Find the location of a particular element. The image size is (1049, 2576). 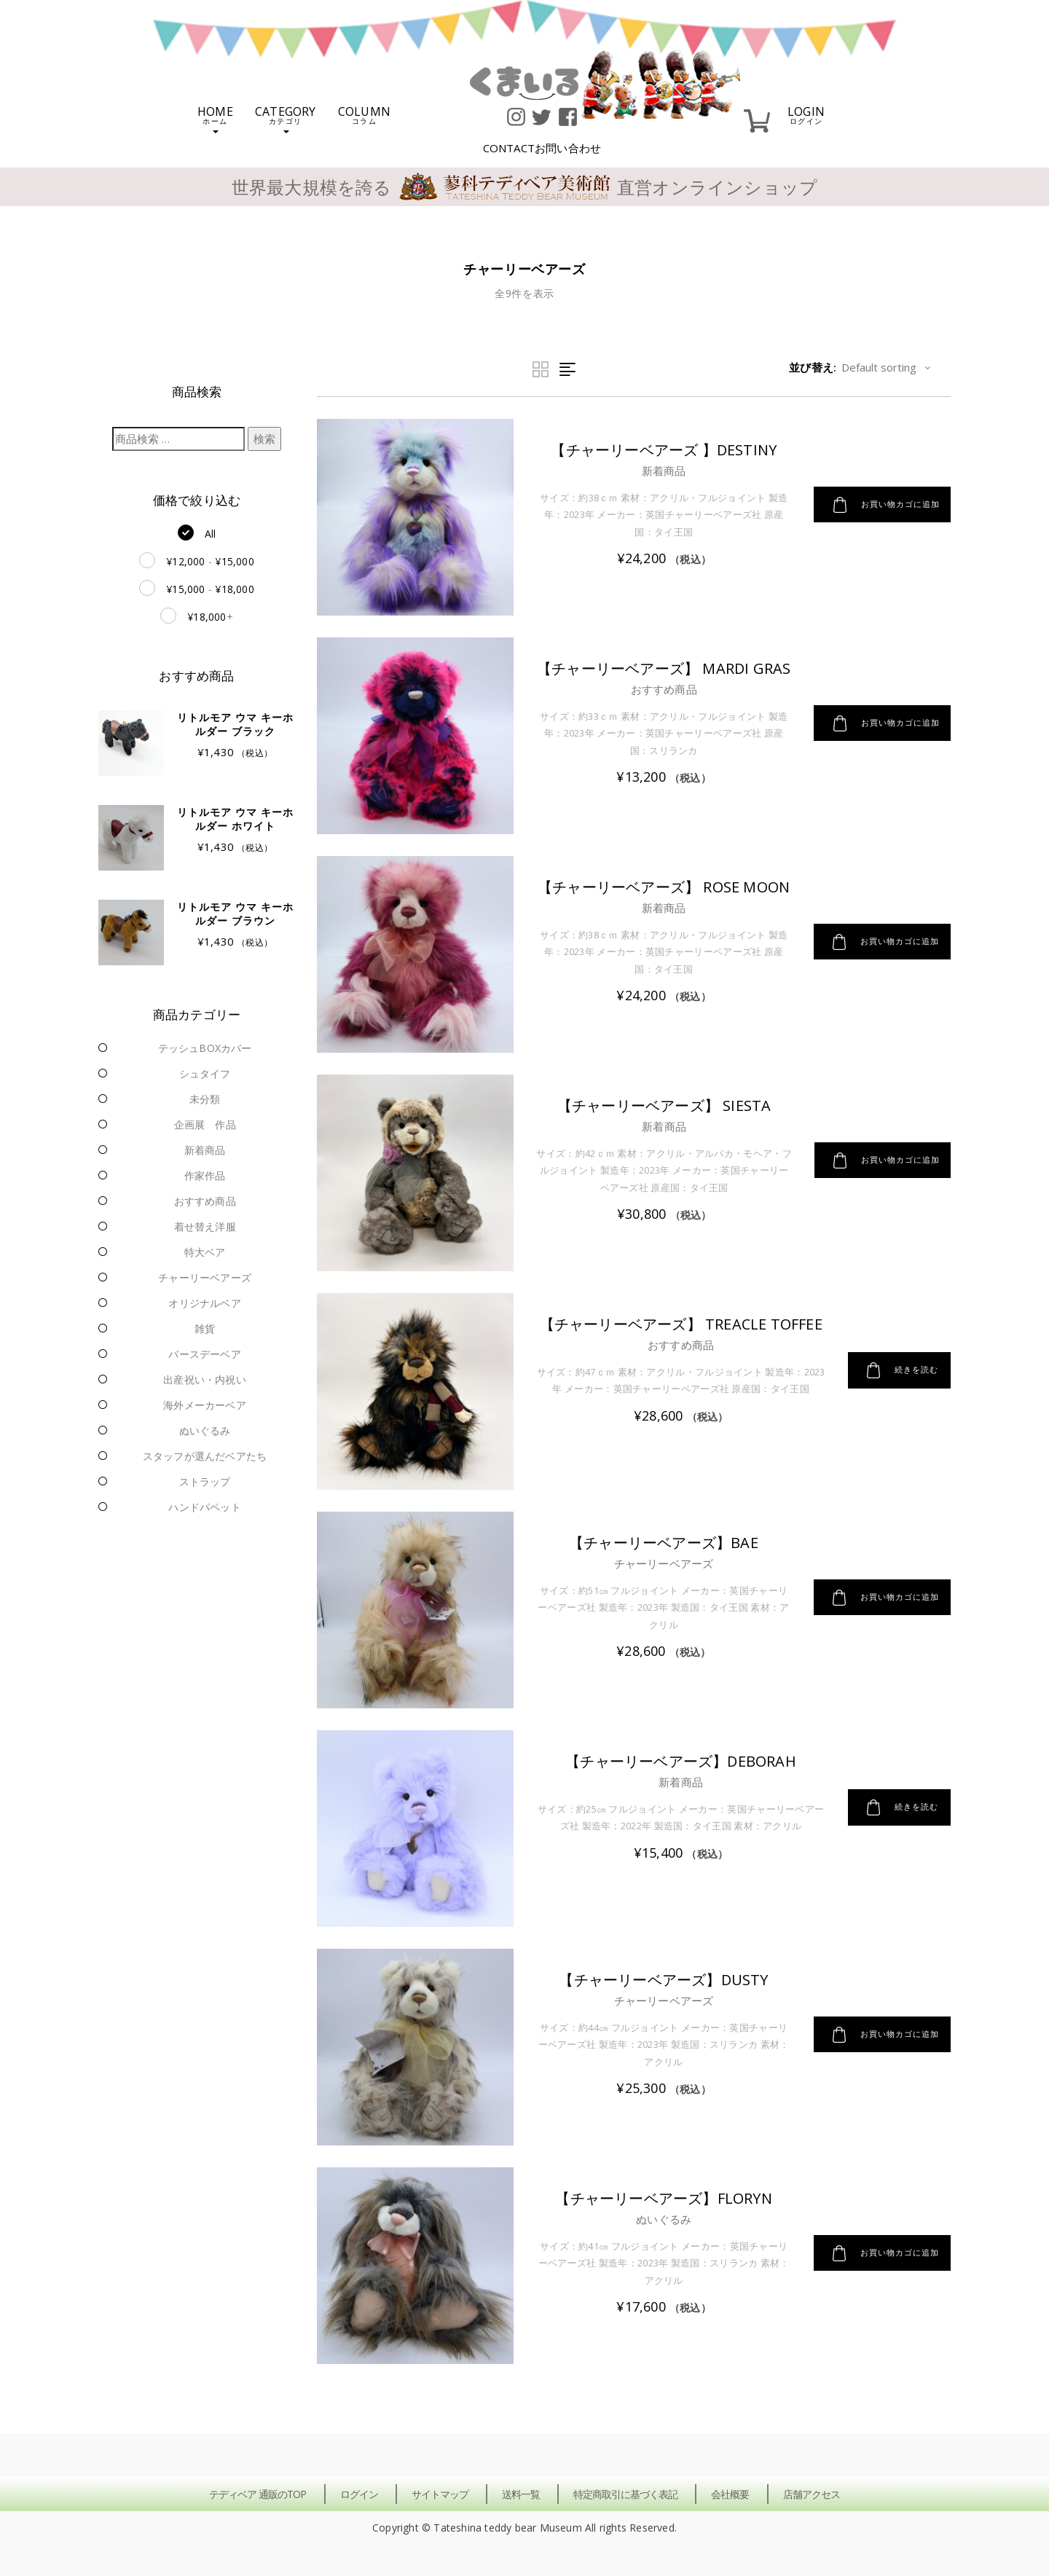

CONTACT is located at coordinates (542, 148).